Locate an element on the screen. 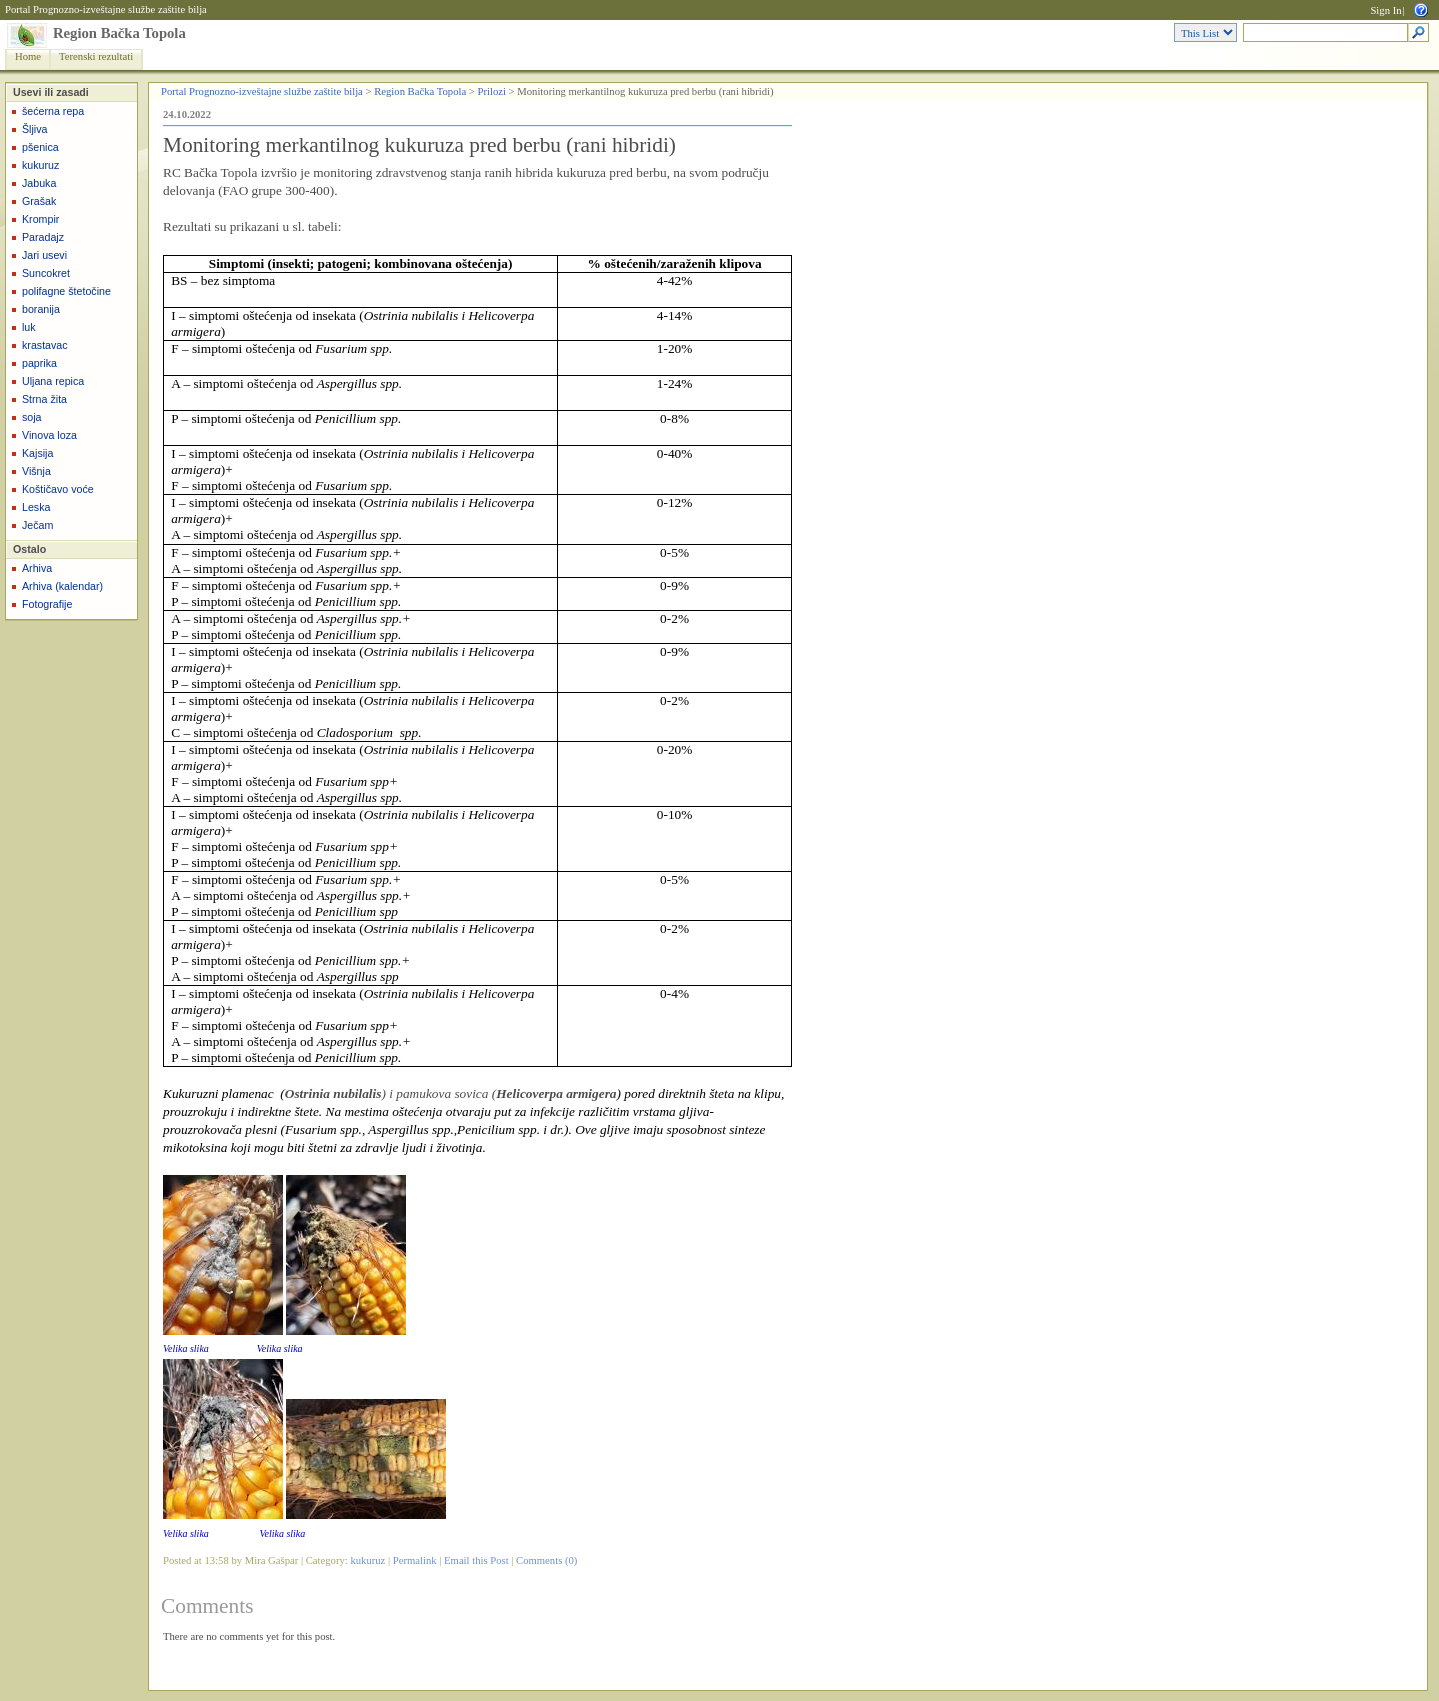 The height and width of the screenshot is (1701, 1439). krastavac is located at coordinates (45, 345).